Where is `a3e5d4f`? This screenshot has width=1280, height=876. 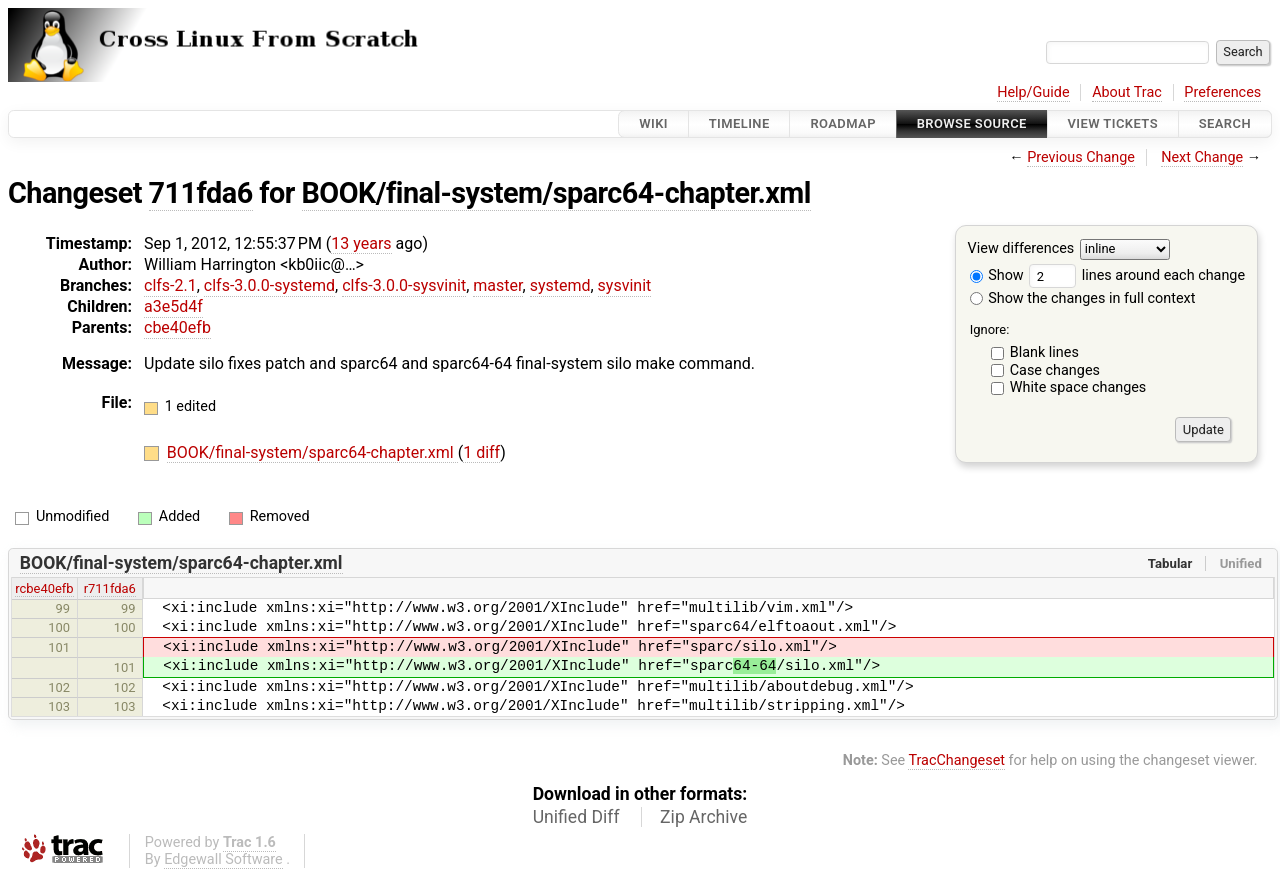
a3e5d4f is located at coordinates (173, 306).